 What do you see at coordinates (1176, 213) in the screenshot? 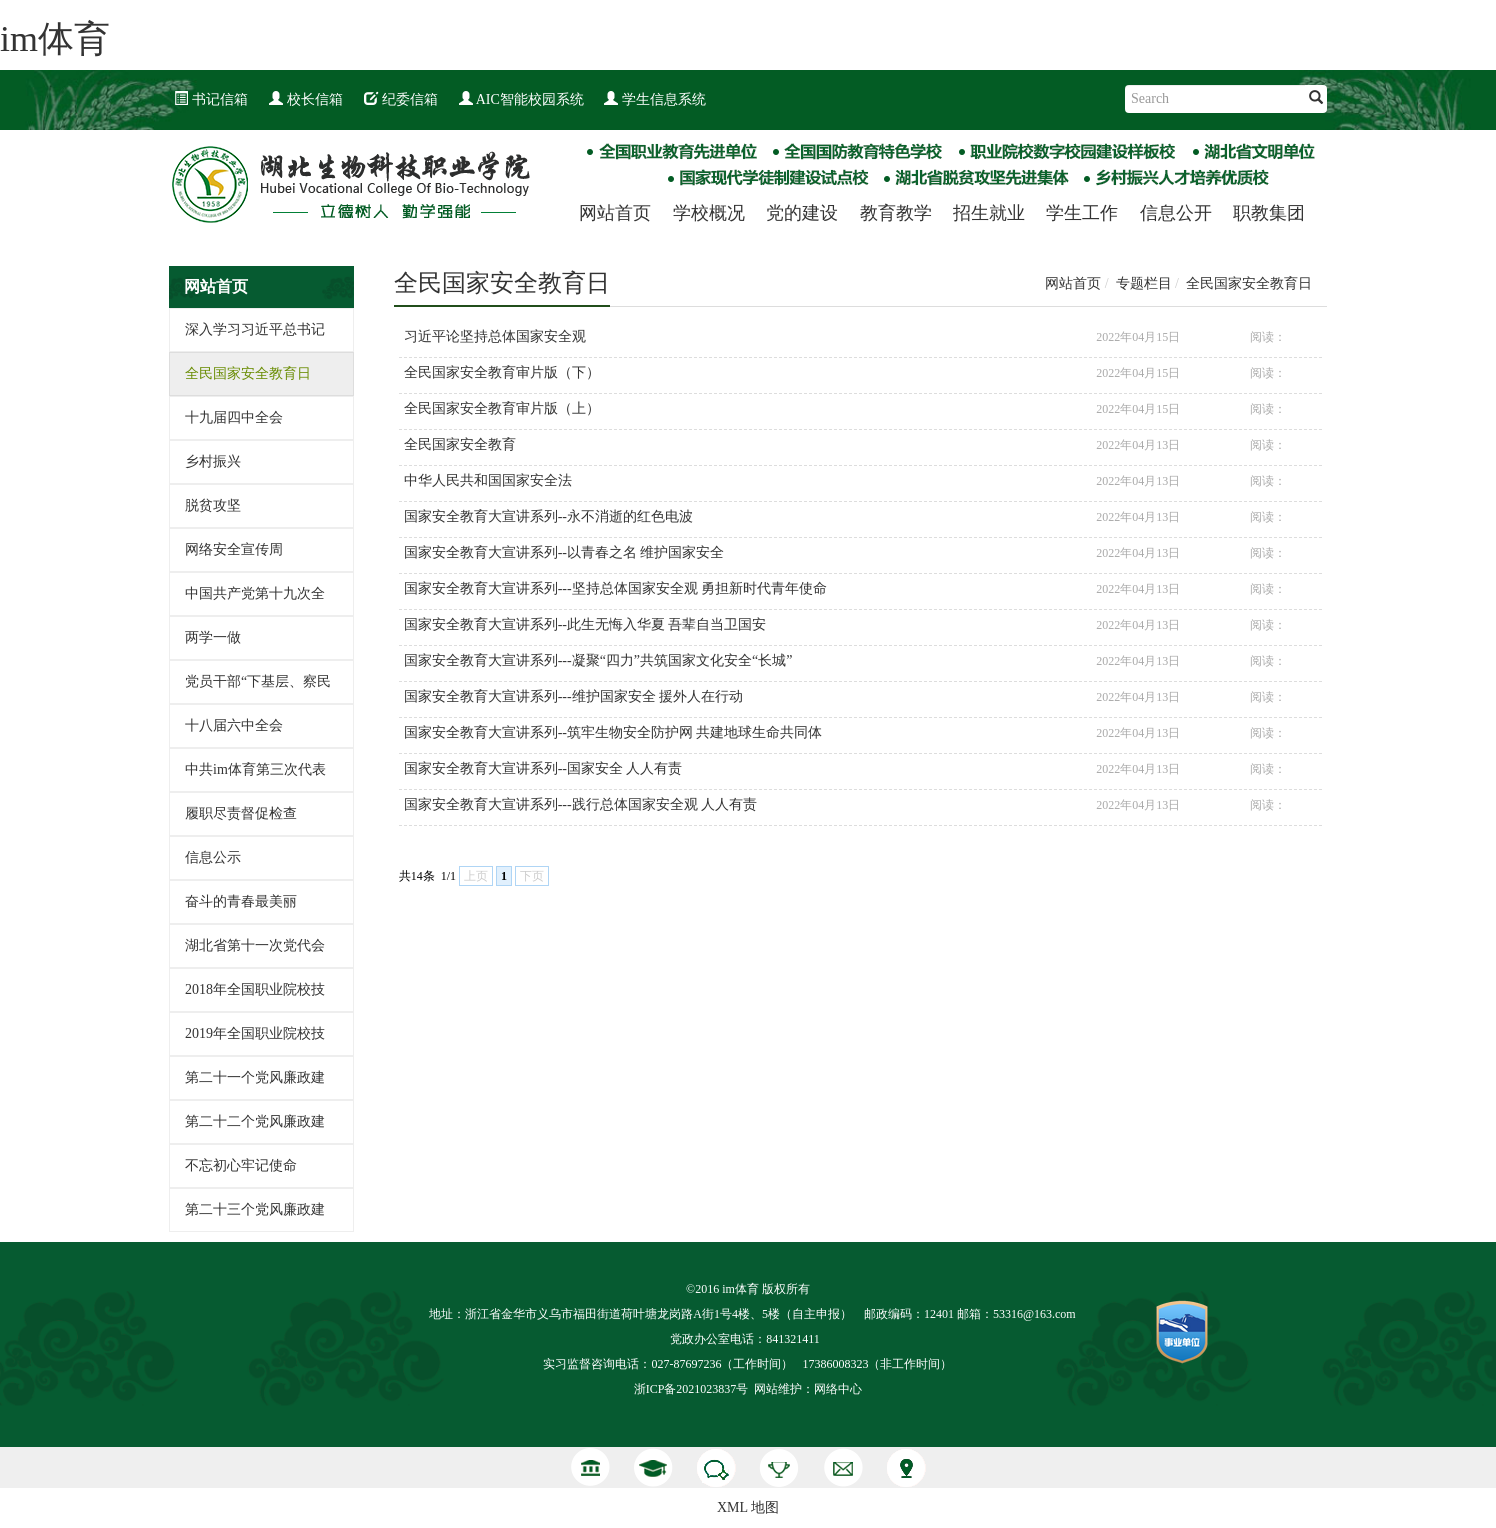
I see `信息公开` at bounding box center [1176, 213].